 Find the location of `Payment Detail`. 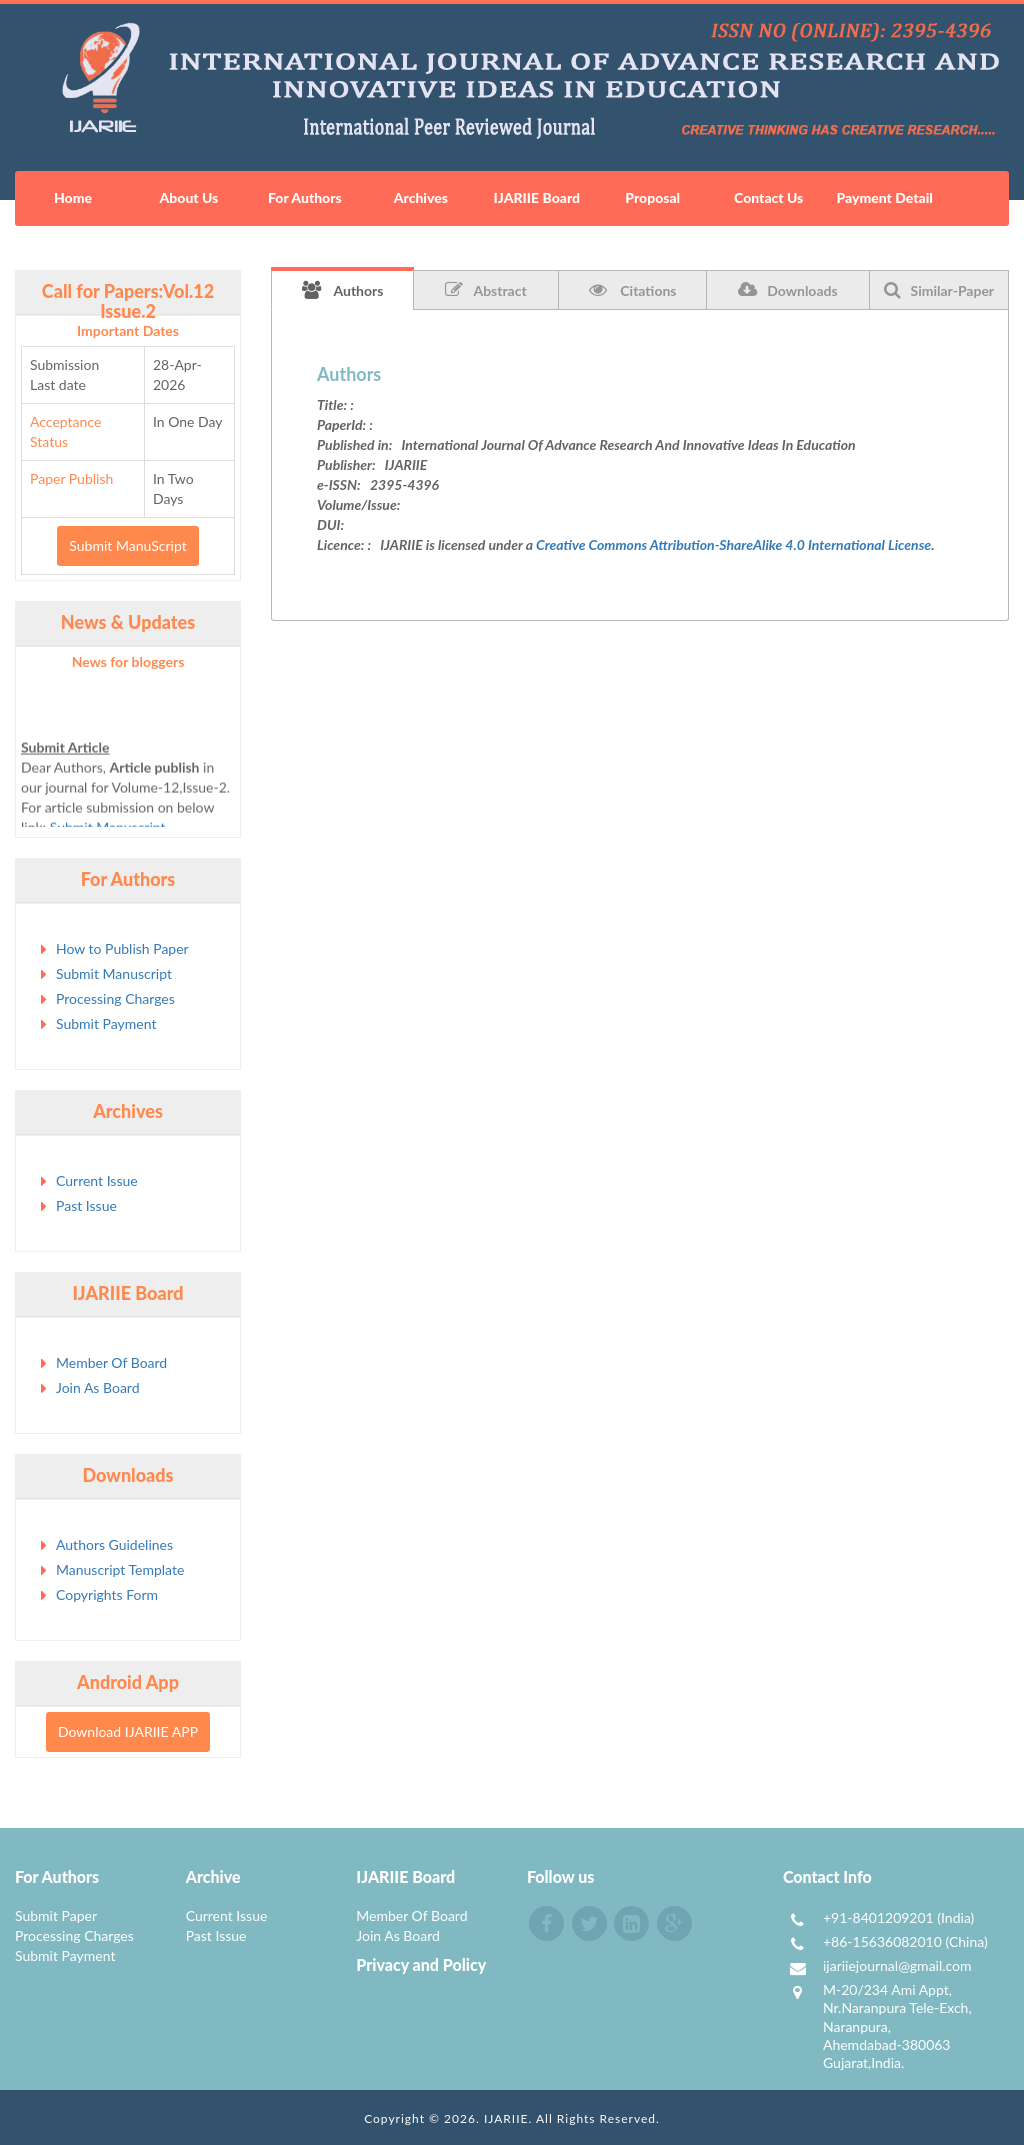

Payment Detail is located at coordinates (884, 197).